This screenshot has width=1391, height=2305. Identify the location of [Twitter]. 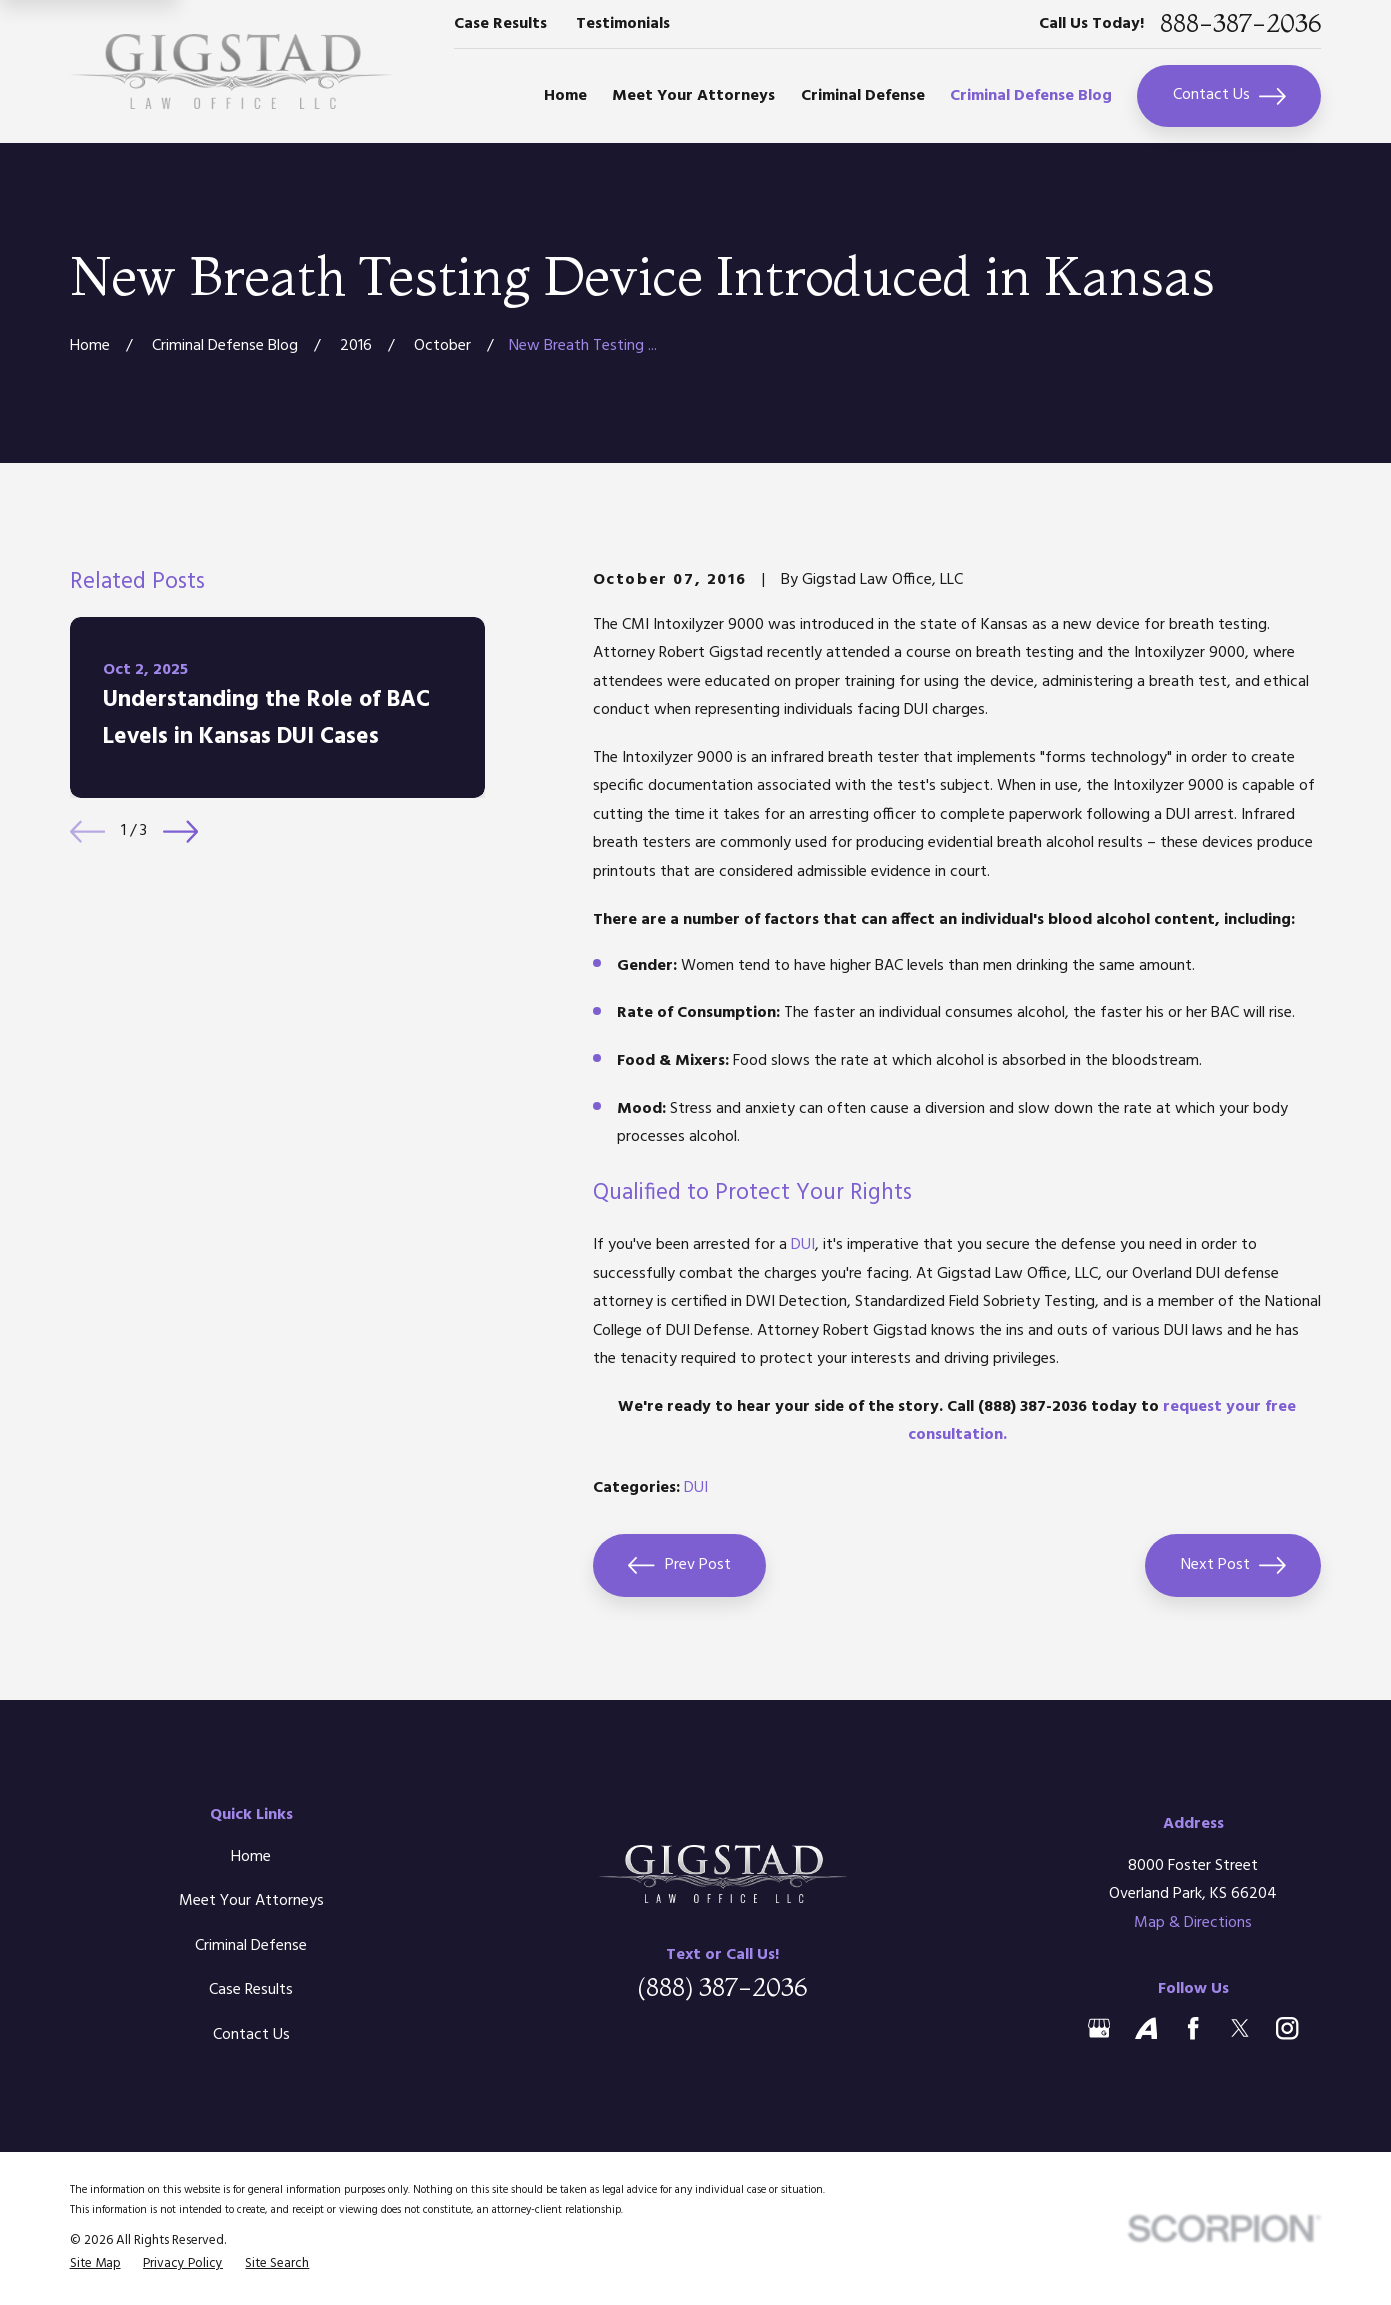
(1240, 2028).